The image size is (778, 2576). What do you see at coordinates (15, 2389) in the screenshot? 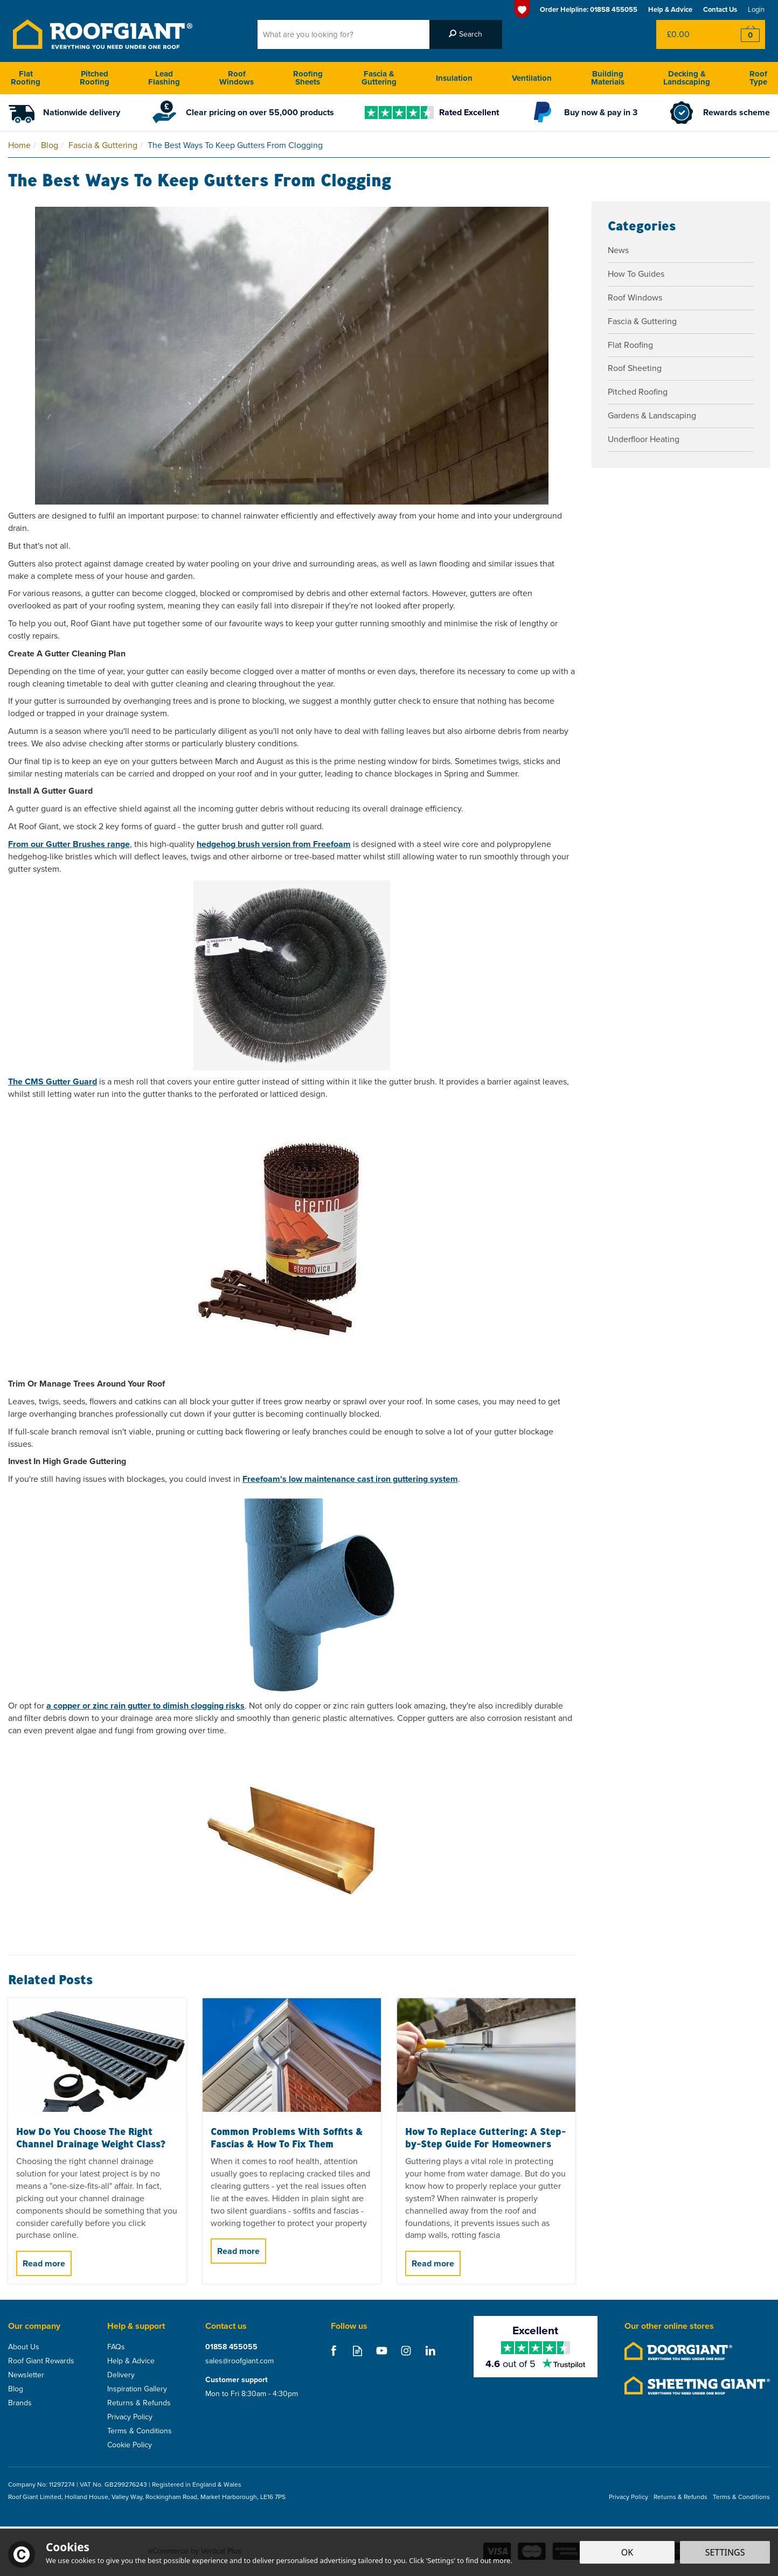
I see `Blog` at bounding box center [15, 2389].